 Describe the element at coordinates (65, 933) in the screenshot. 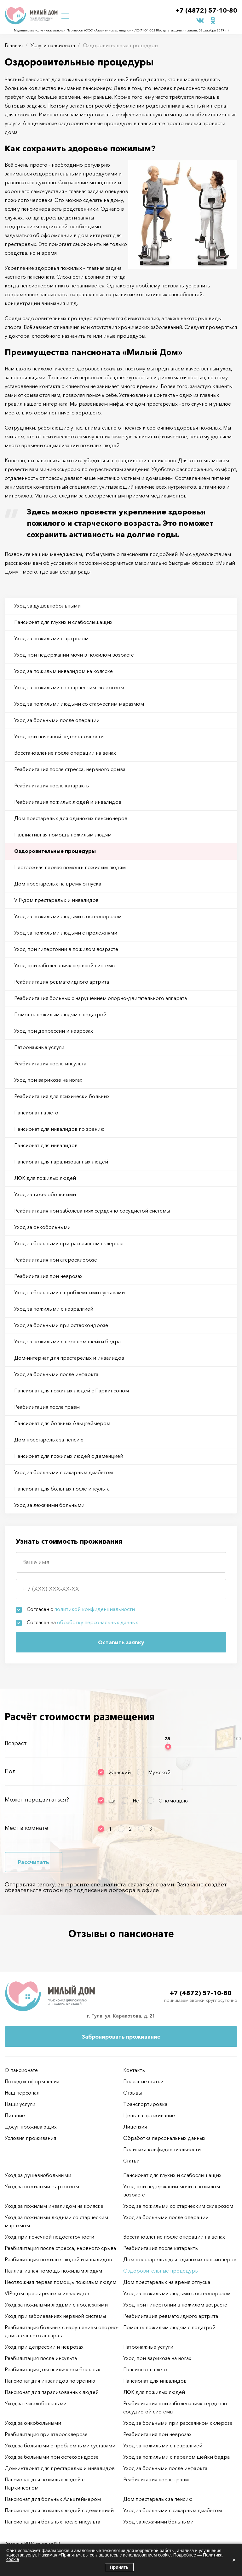

I see `Уход за пожилыми людьми с пролежнями` at that location.